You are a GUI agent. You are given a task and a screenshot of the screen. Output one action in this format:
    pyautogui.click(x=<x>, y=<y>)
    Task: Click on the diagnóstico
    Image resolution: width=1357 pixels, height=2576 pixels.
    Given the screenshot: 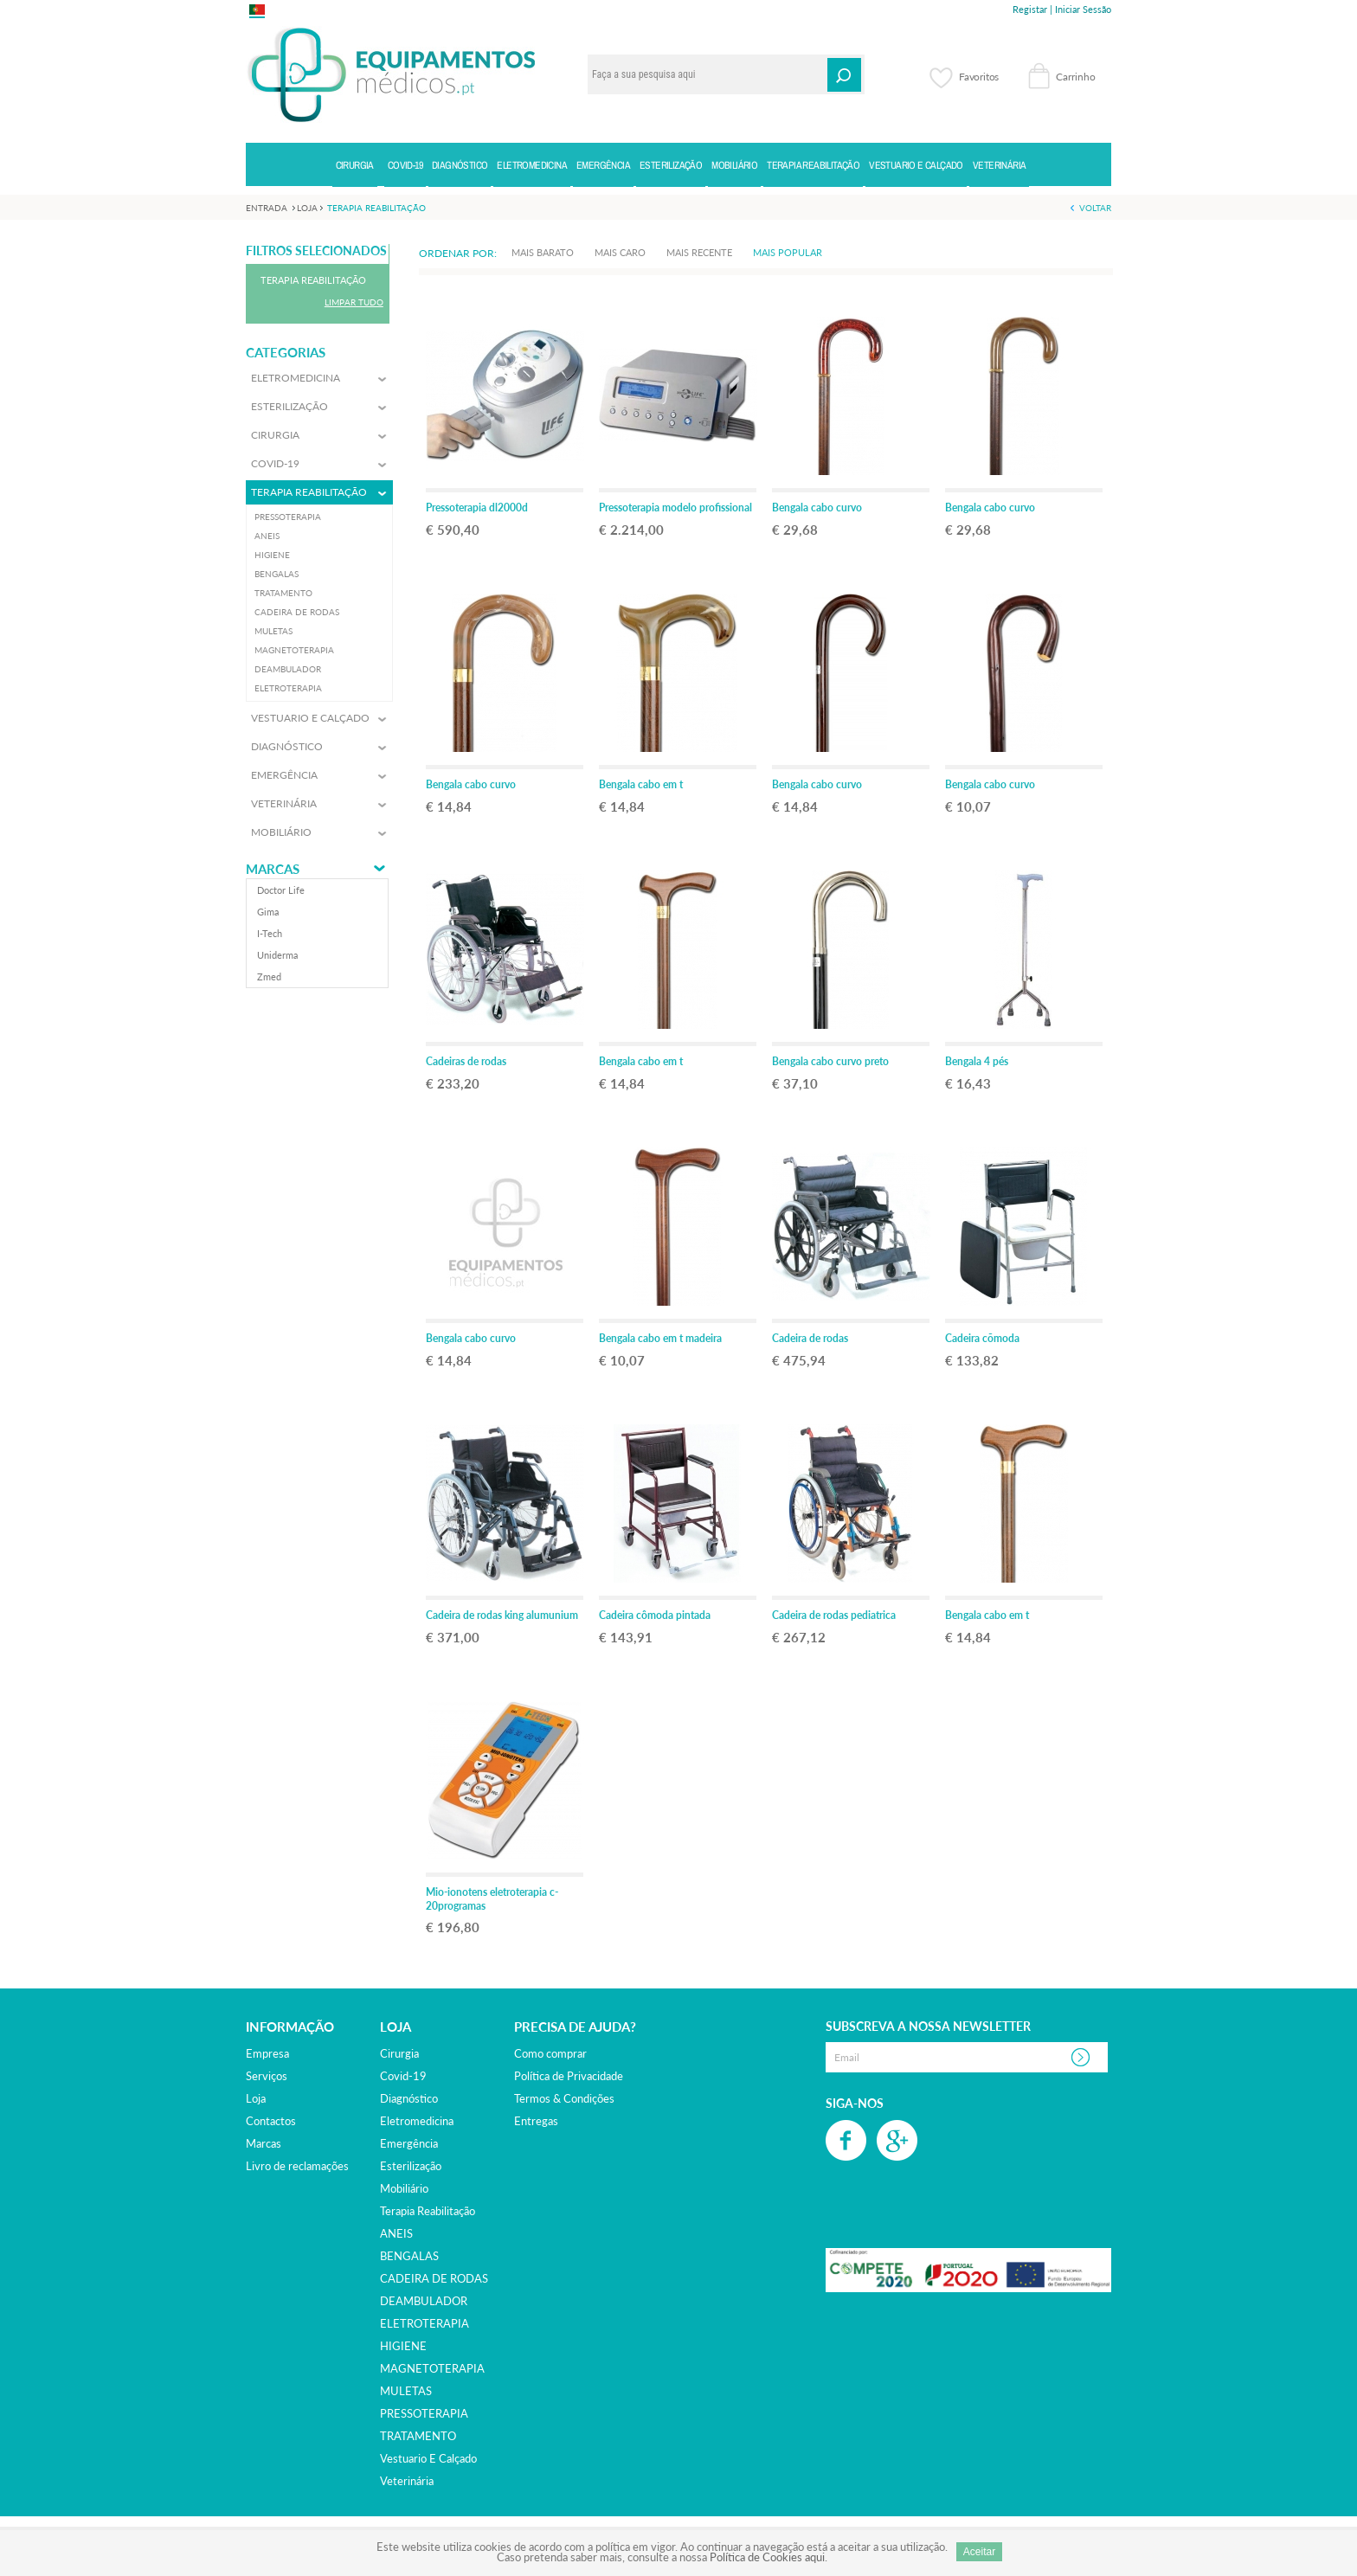 What is the action you would take?
    pyautogui.click(x=409, y=2098)
    